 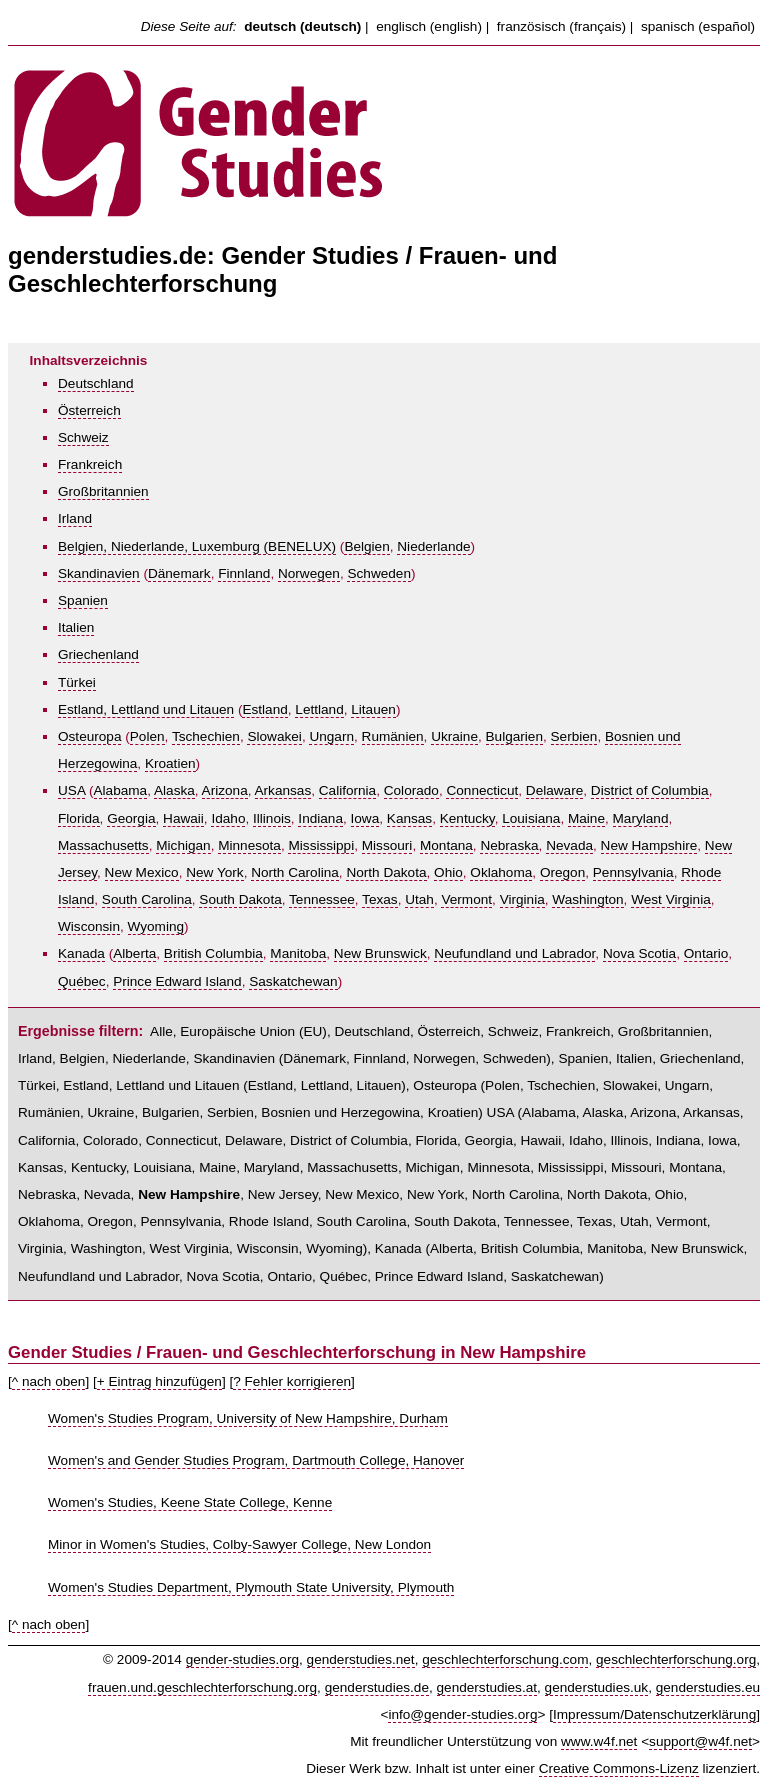 What do you see at coordinates (251, 1587) in the screenshot?
I see `Women's Studies Department, Plymouth State University, Plymouth` at bounding box center [251, 1587].